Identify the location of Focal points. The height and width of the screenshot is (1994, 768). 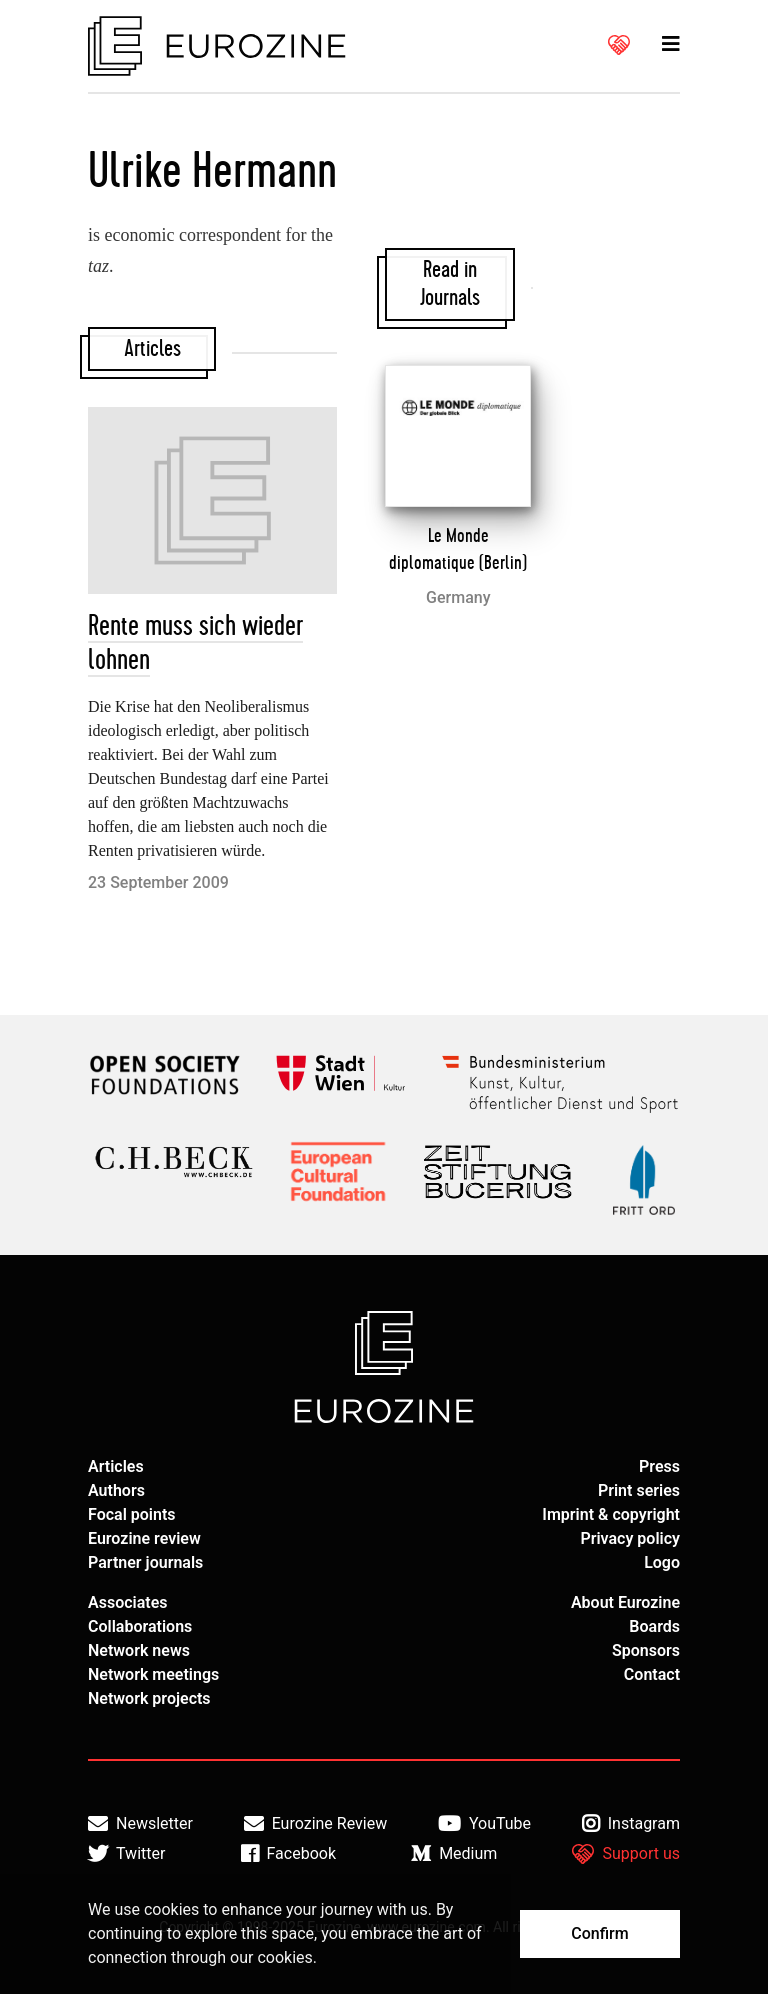
(132, 1514).